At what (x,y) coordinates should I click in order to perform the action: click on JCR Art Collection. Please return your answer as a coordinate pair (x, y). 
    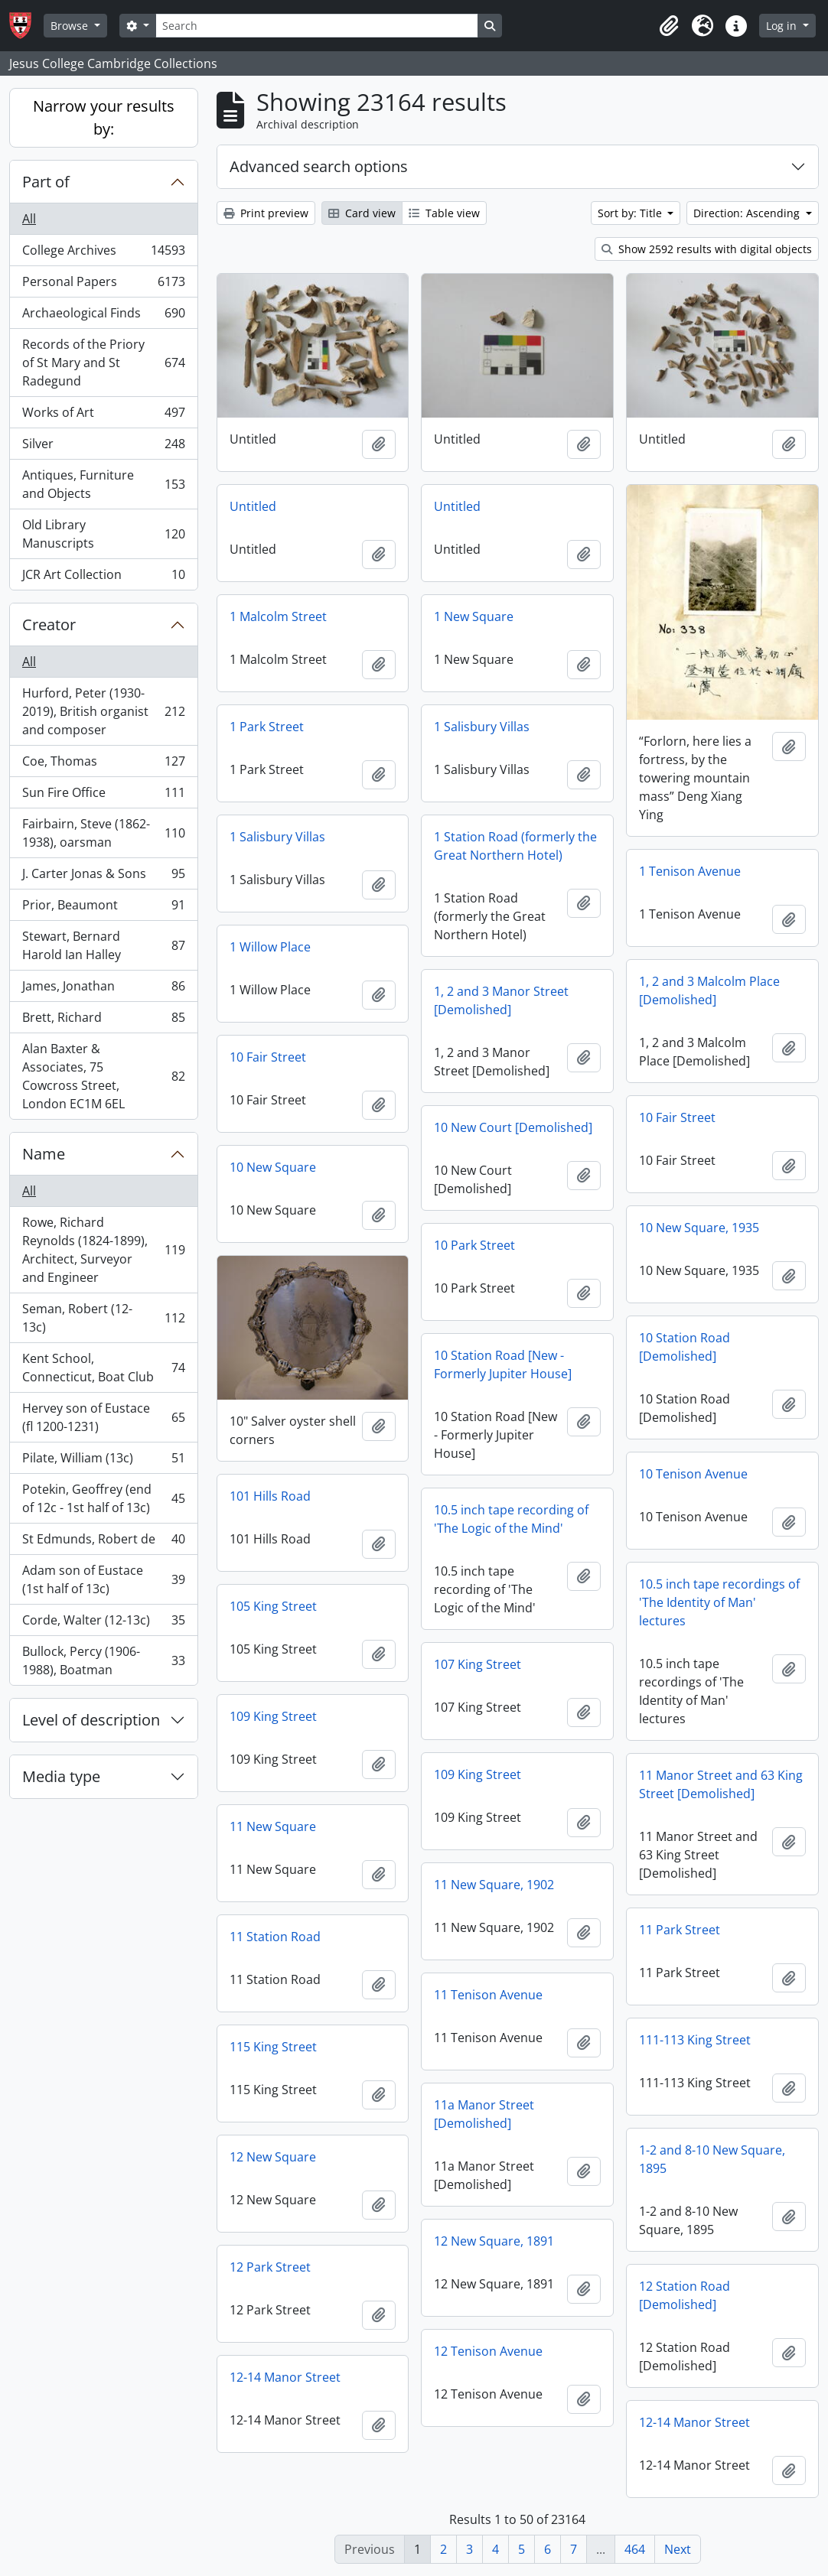
    Looking at the image, I should click on (103, 577).